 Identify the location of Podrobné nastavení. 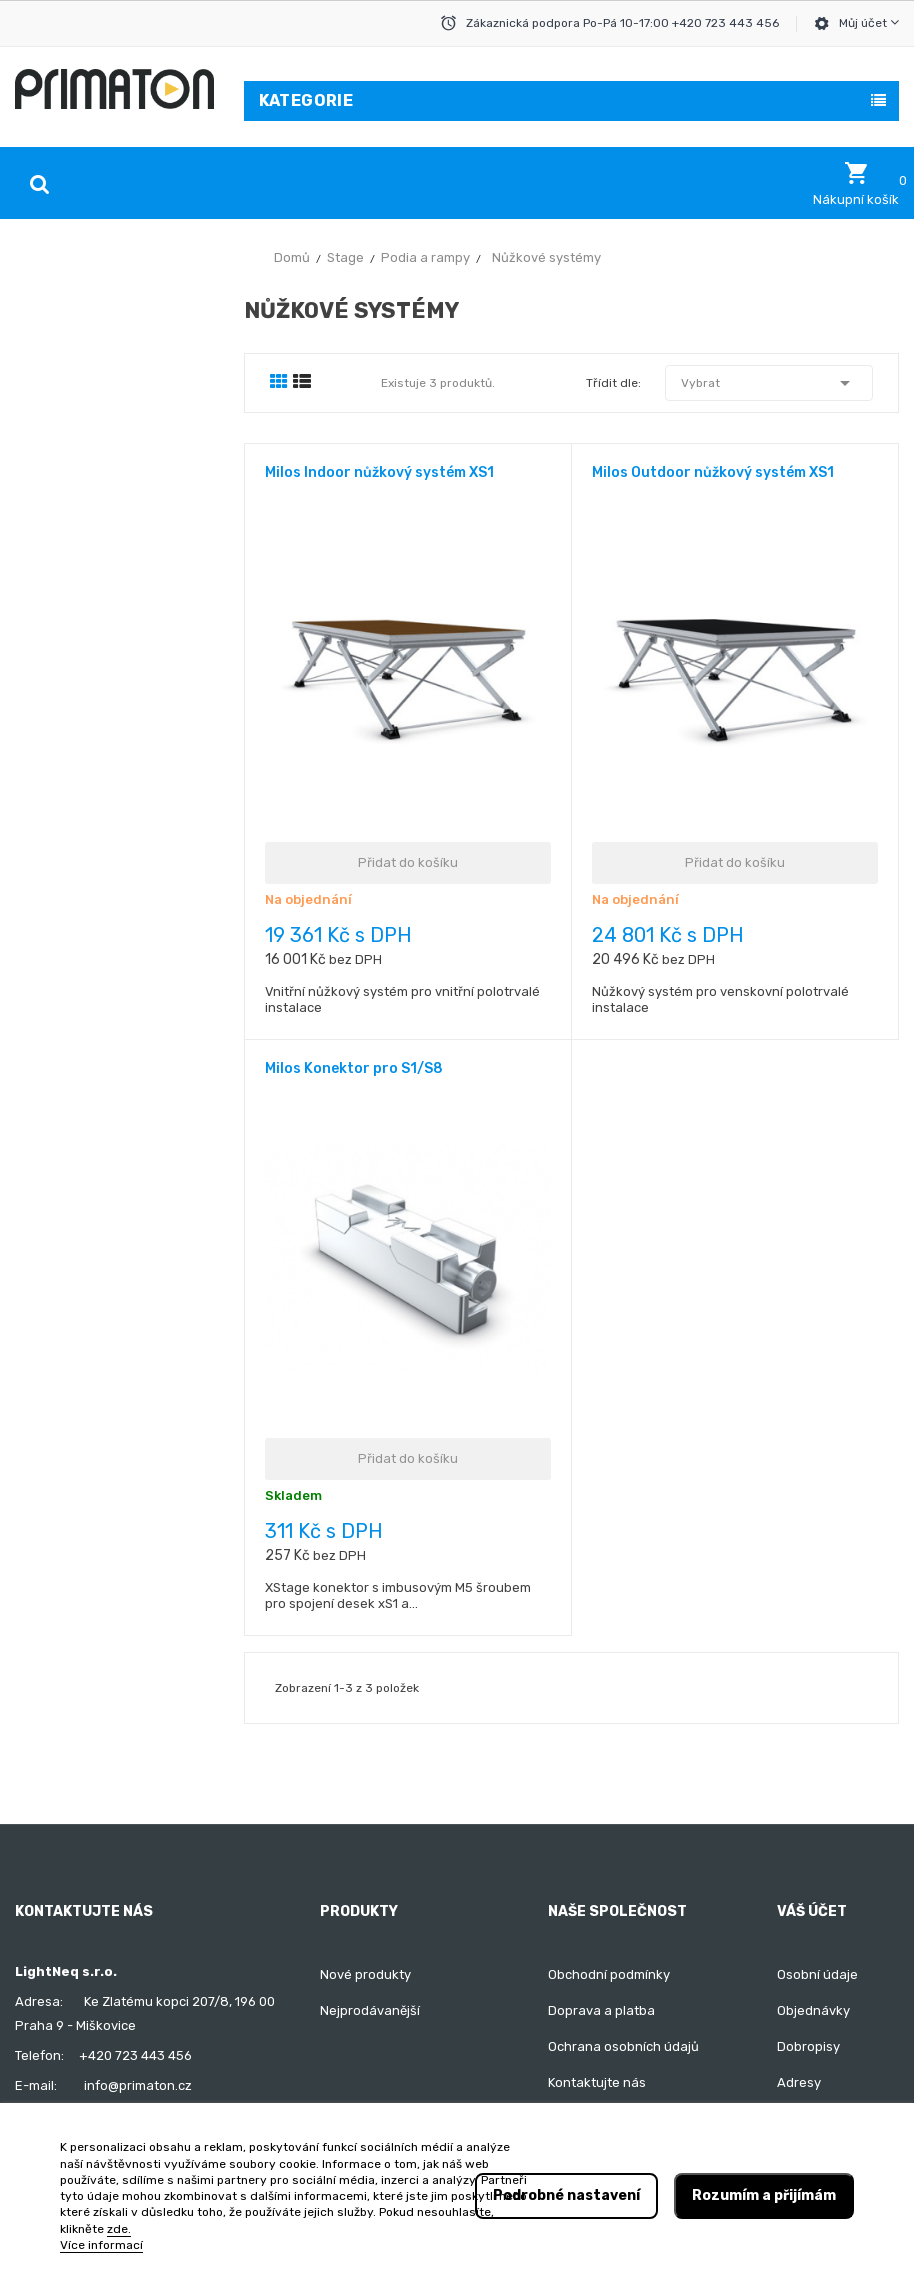
(566, 2195).